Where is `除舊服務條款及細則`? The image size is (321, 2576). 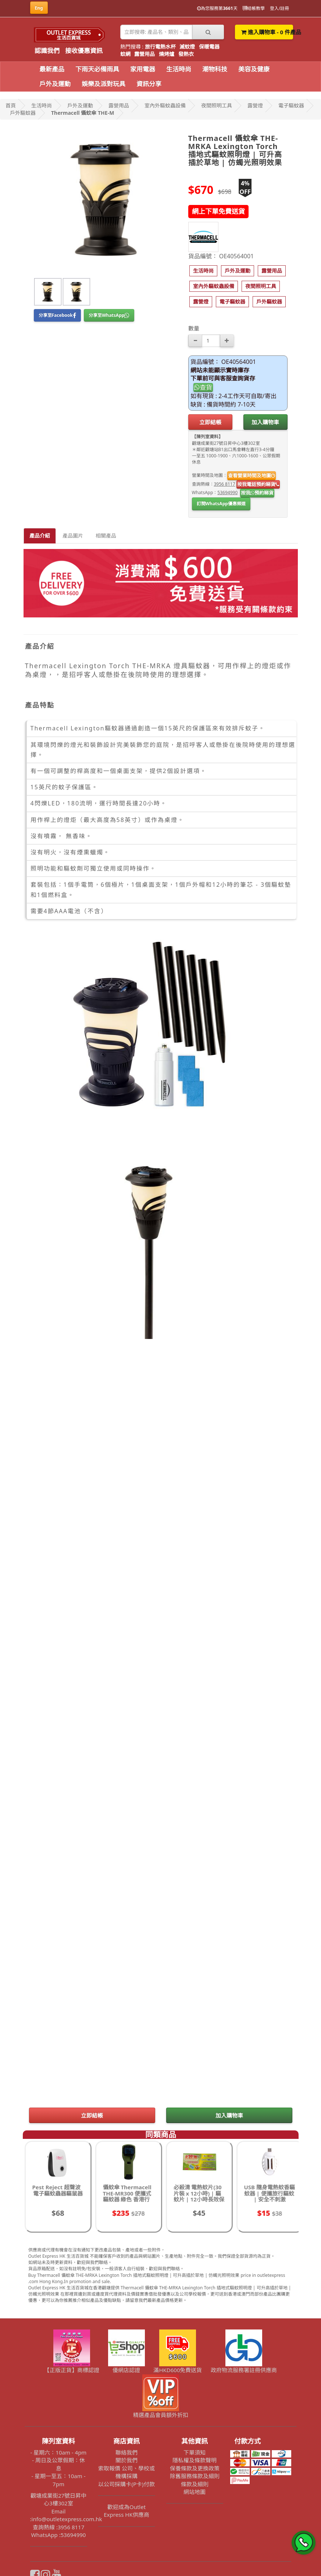
除舊服務條款及細則 is located at coordinates (195, 2476).